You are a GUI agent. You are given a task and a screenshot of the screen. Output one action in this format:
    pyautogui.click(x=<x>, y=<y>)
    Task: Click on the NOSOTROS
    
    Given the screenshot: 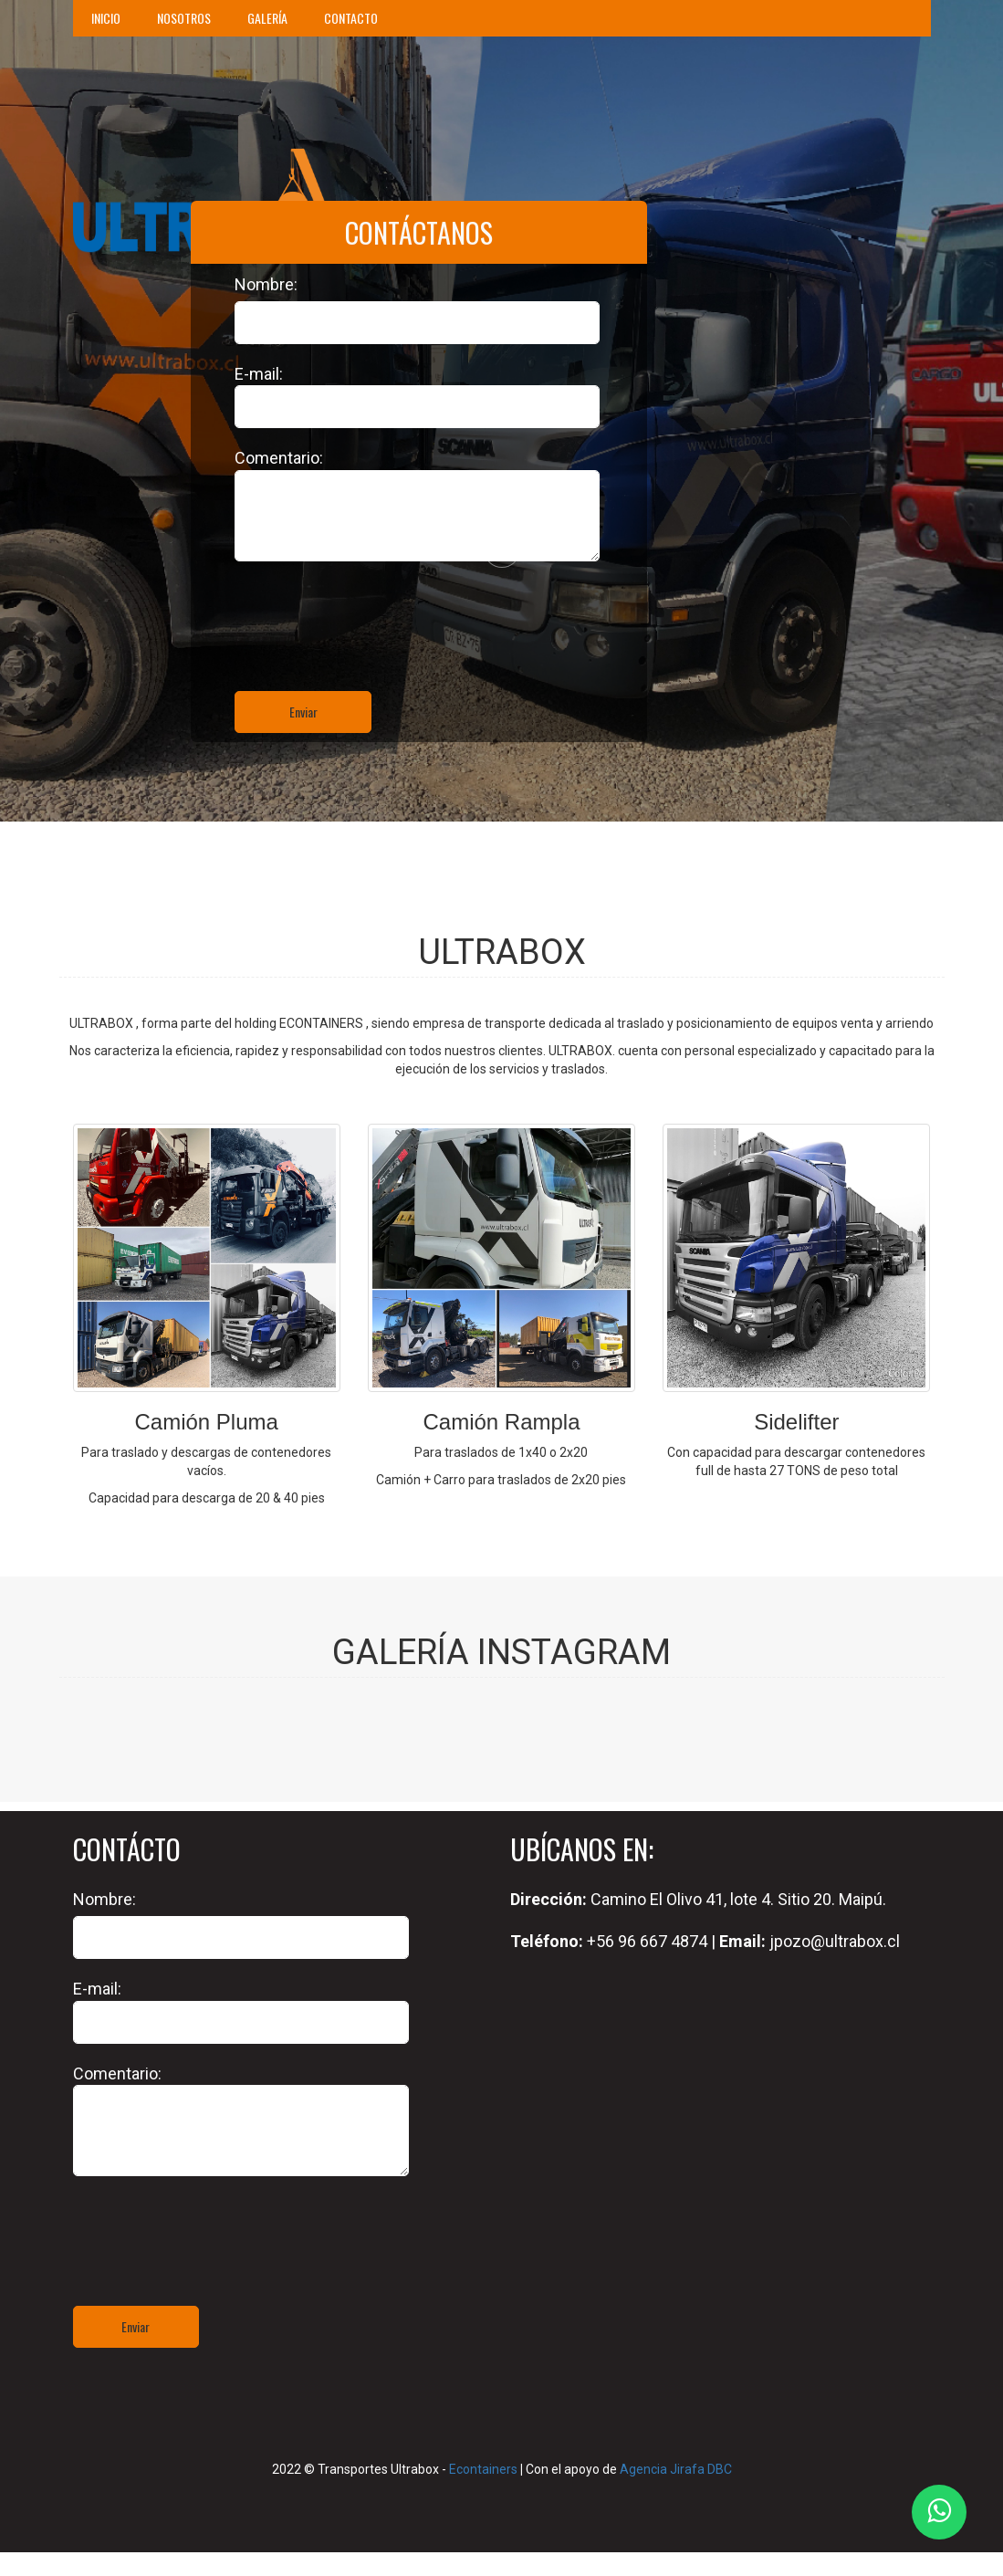 What is the action you would take?
    pyautogui.click(x=184, y=17)
    